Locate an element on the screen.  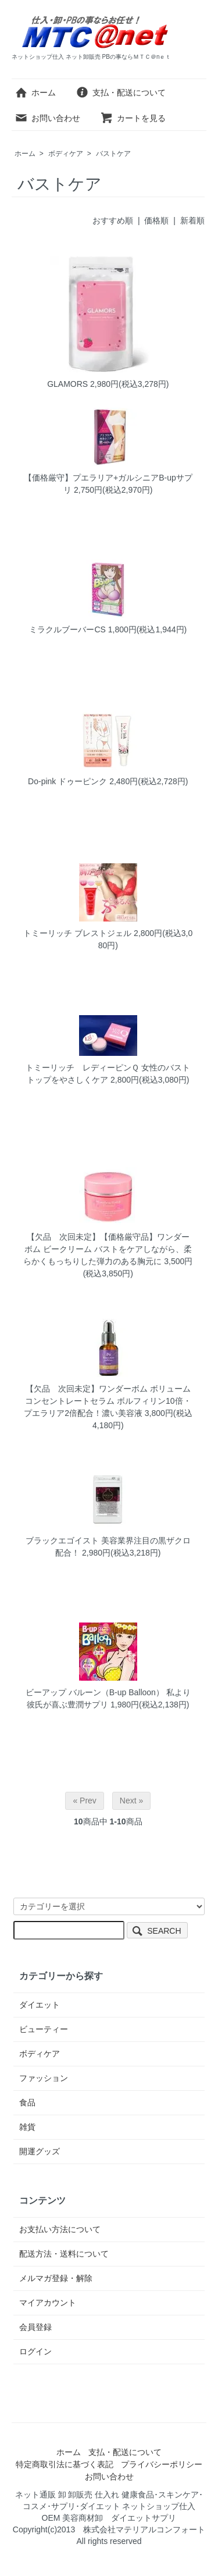
会員登録 is located at coordinates (35, 2327).